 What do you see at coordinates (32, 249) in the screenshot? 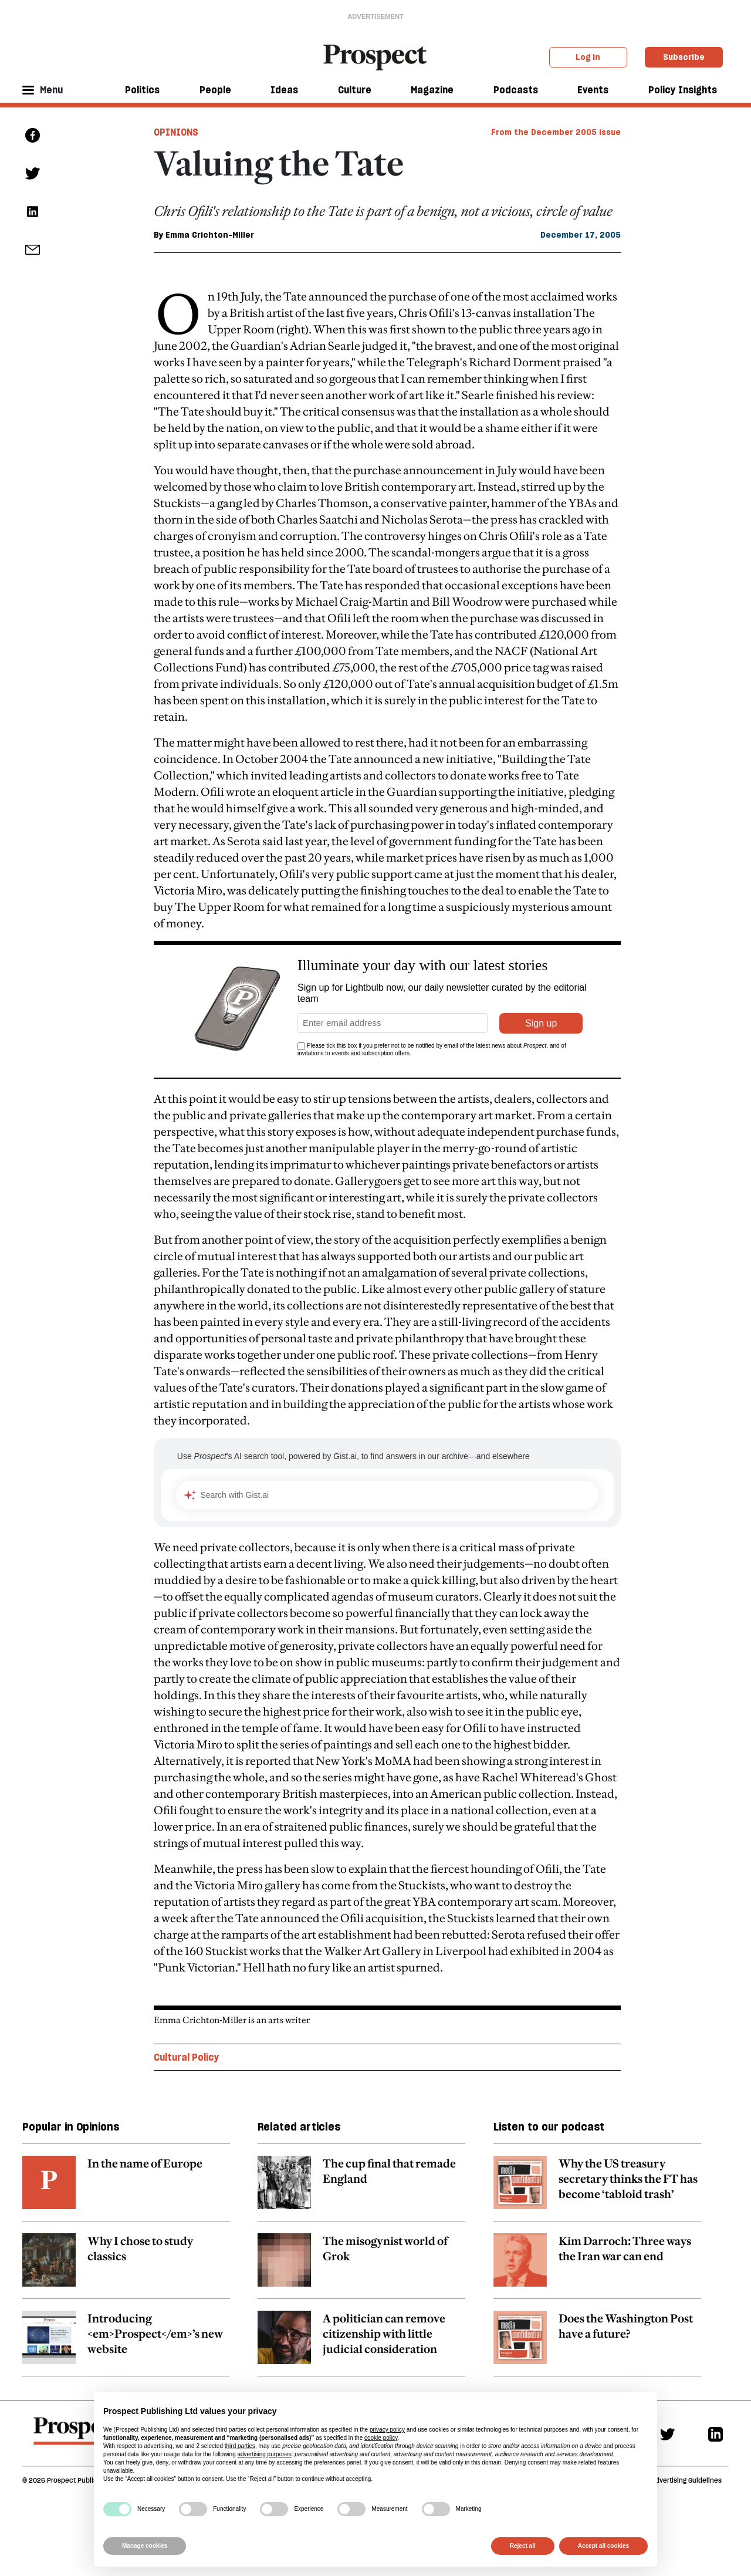
I see `[social share link]` at bounding box center [32, 249].